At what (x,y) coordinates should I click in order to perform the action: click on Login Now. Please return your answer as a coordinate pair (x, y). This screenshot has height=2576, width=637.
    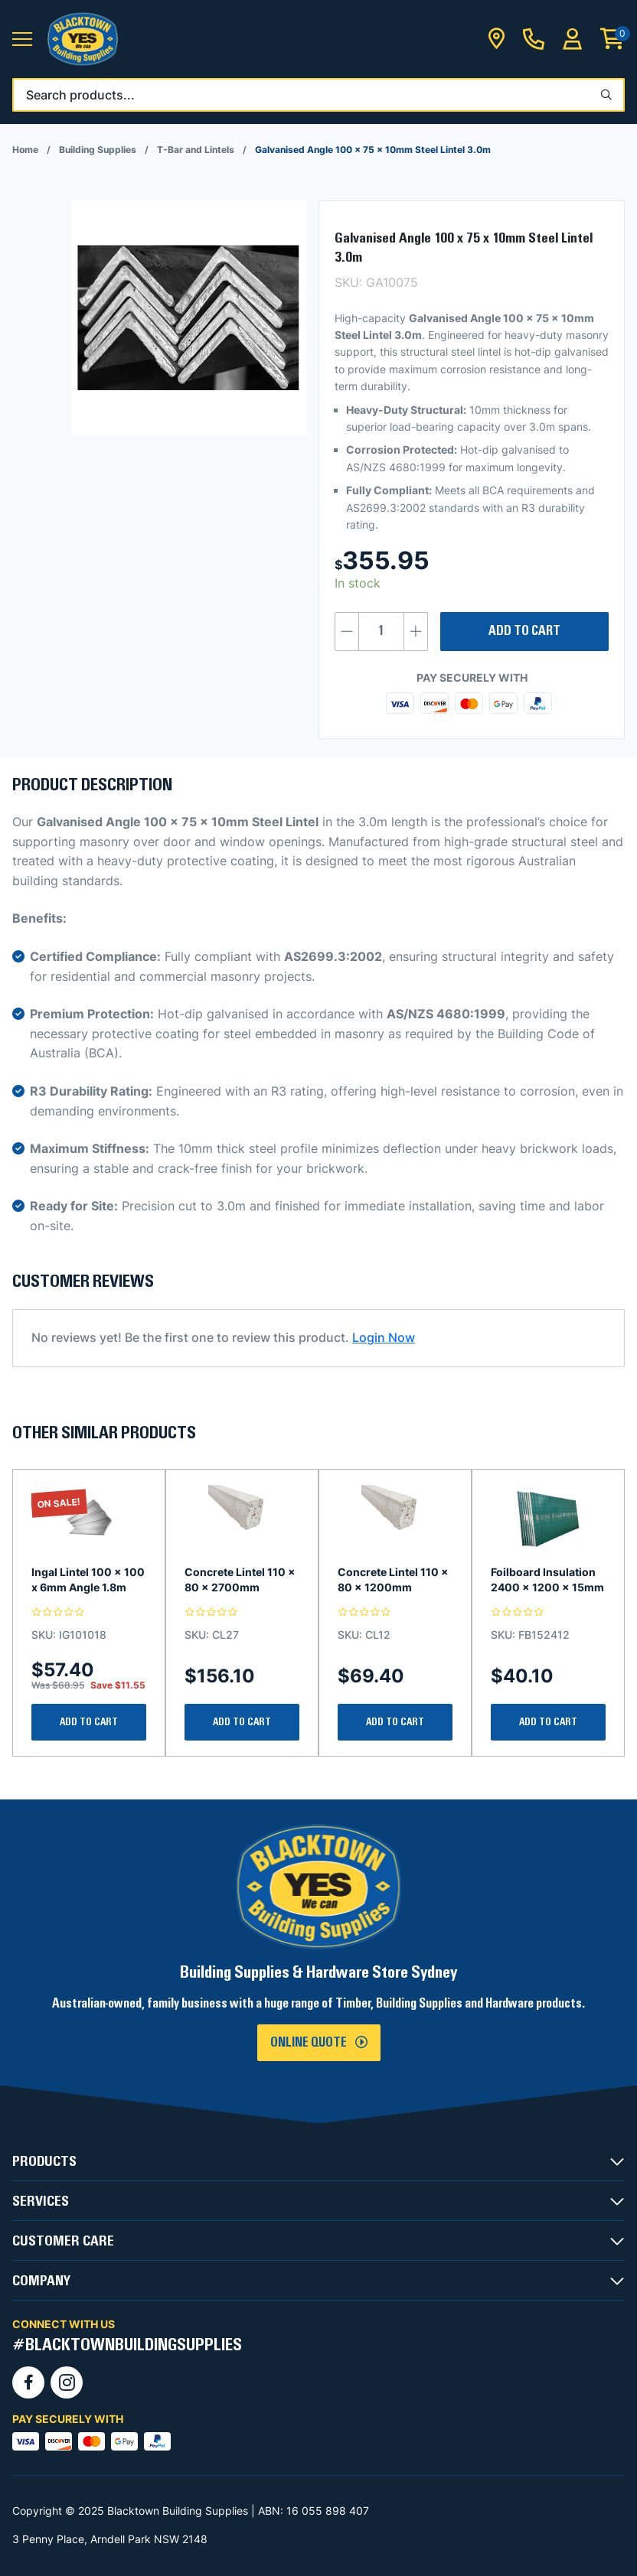
    Looking at the image, I should click on (383, 1337).